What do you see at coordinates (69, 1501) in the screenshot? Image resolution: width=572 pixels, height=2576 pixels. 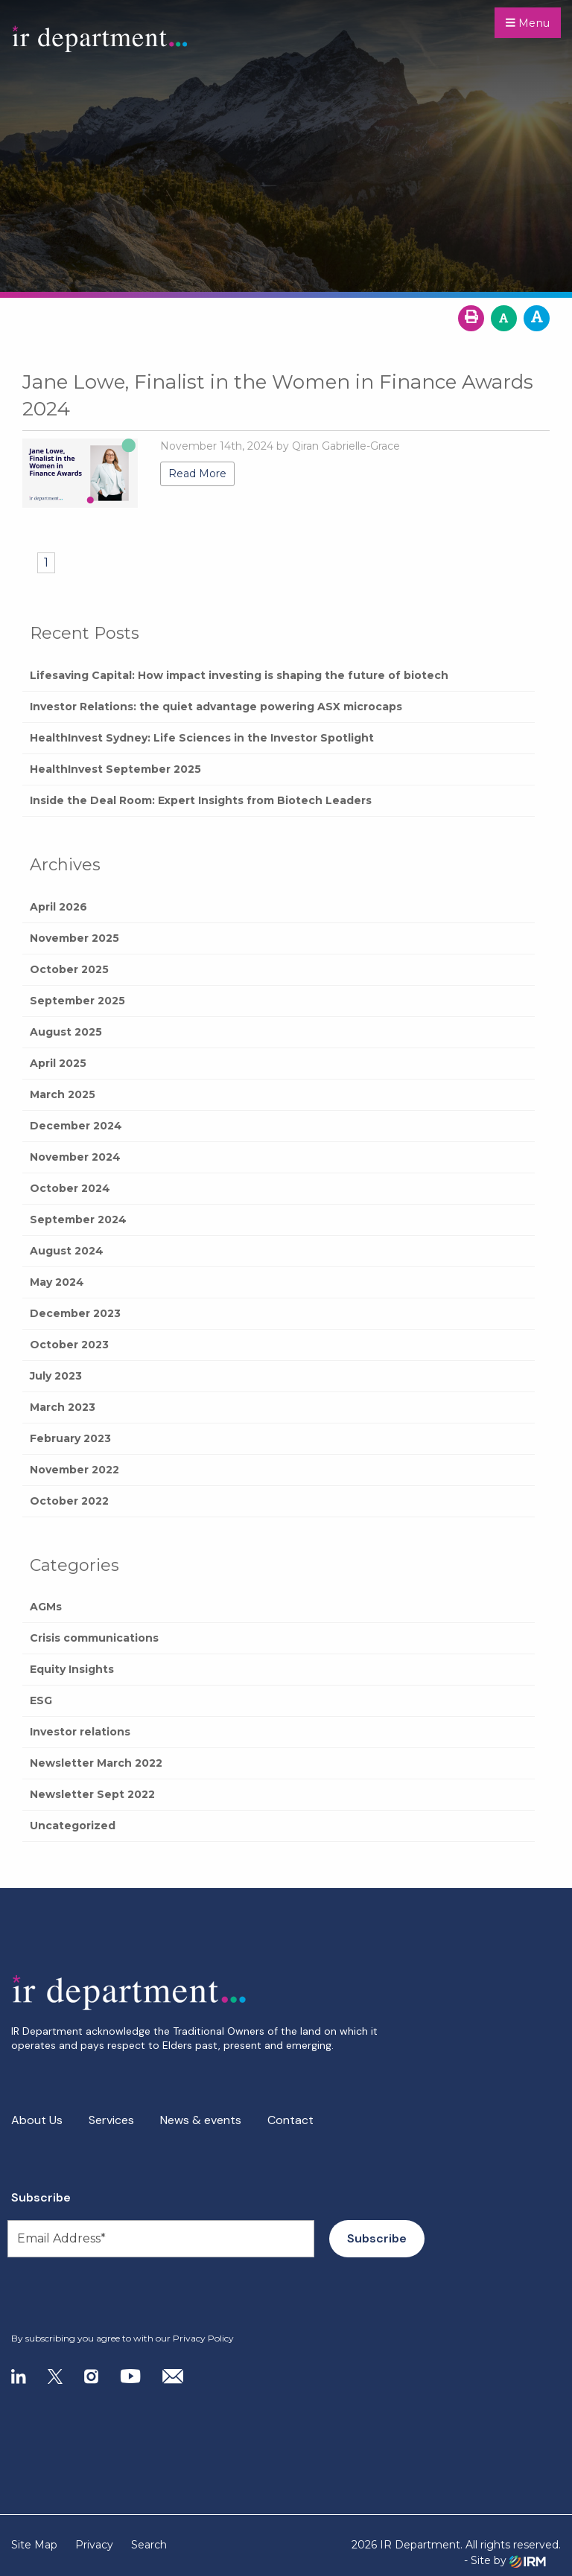 I see `October 2022` at bounding box center [69, 1501].